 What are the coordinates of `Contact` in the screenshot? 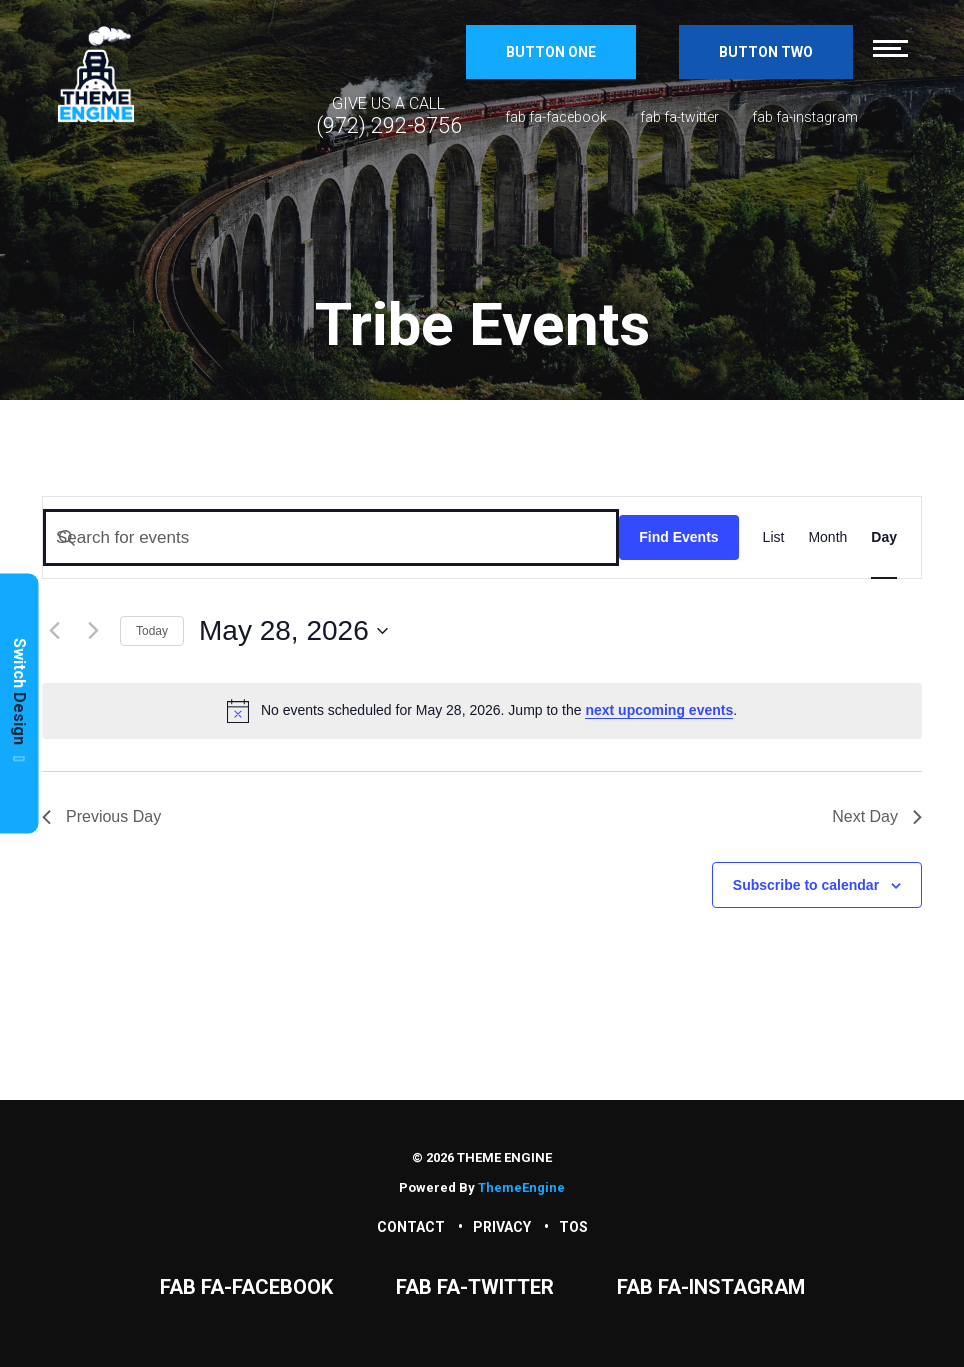 It's located at (411, 1227).